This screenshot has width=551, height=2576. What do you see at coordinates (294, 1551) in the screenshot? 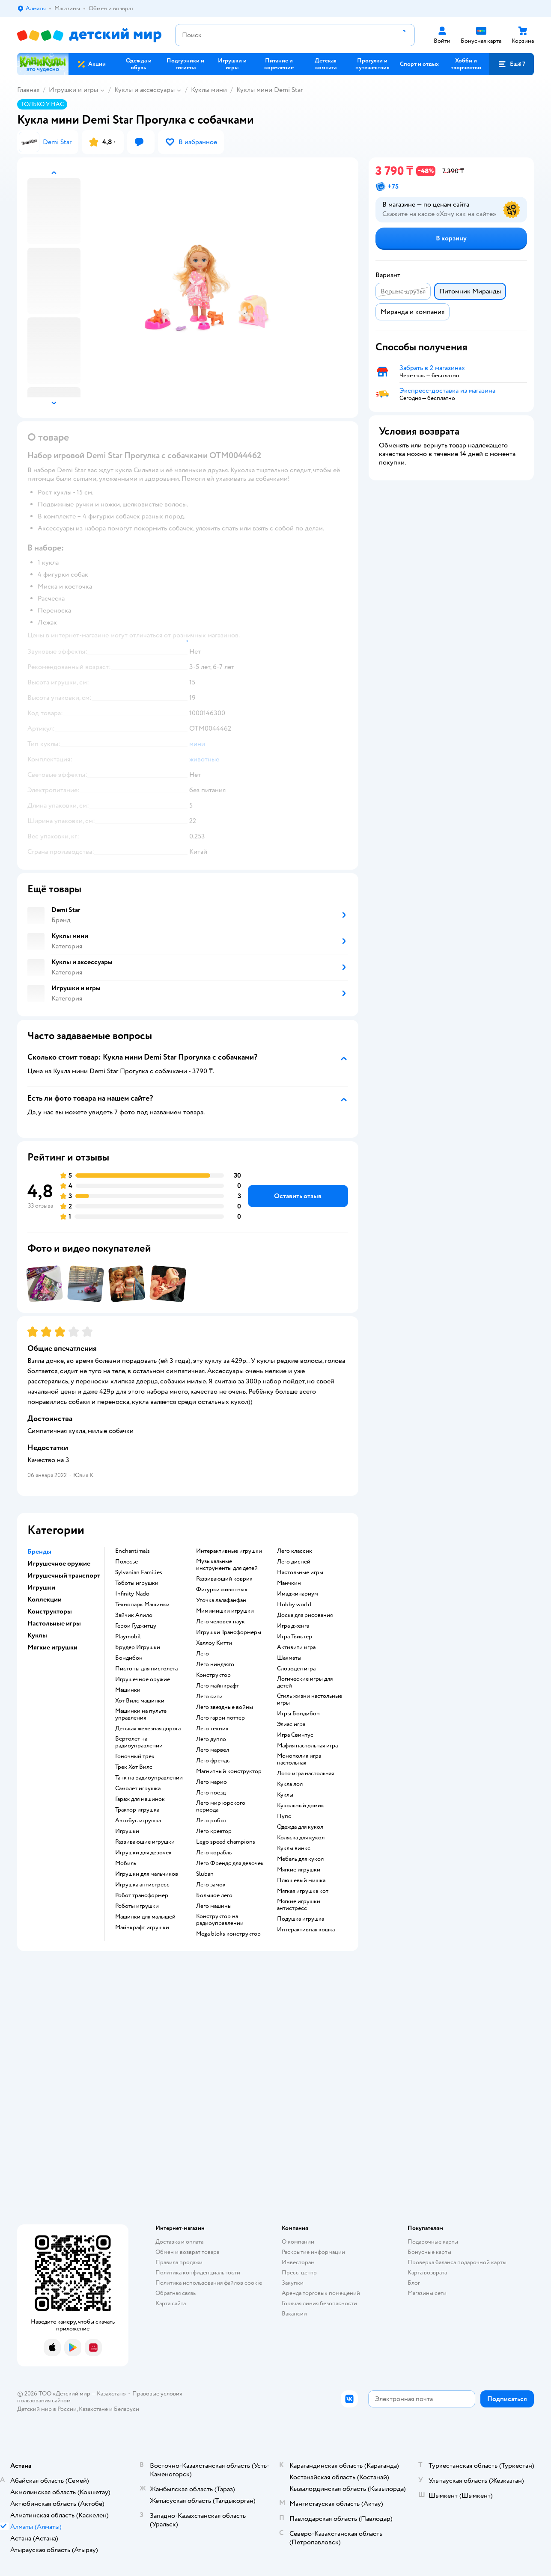
I see `Лего классик` at bounding box center [294, 1551].